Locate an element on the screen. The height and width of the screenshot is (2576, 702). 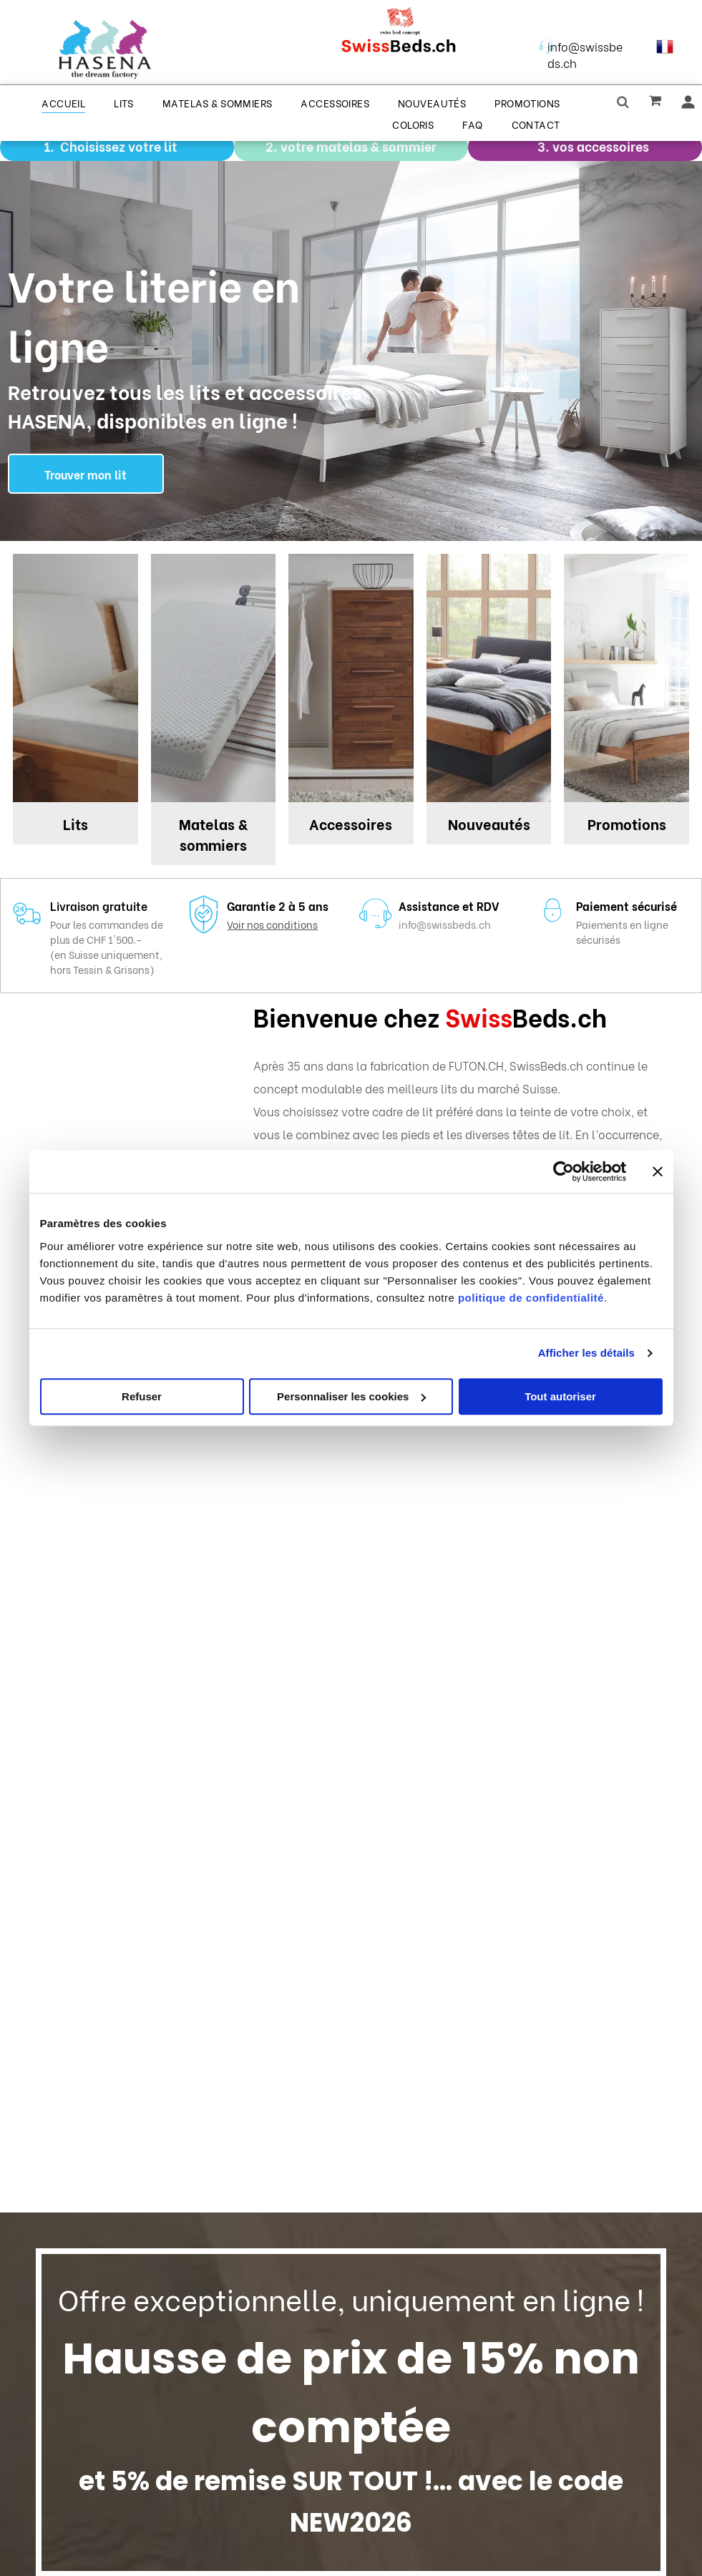
1. is located at coordinates (49, 145).